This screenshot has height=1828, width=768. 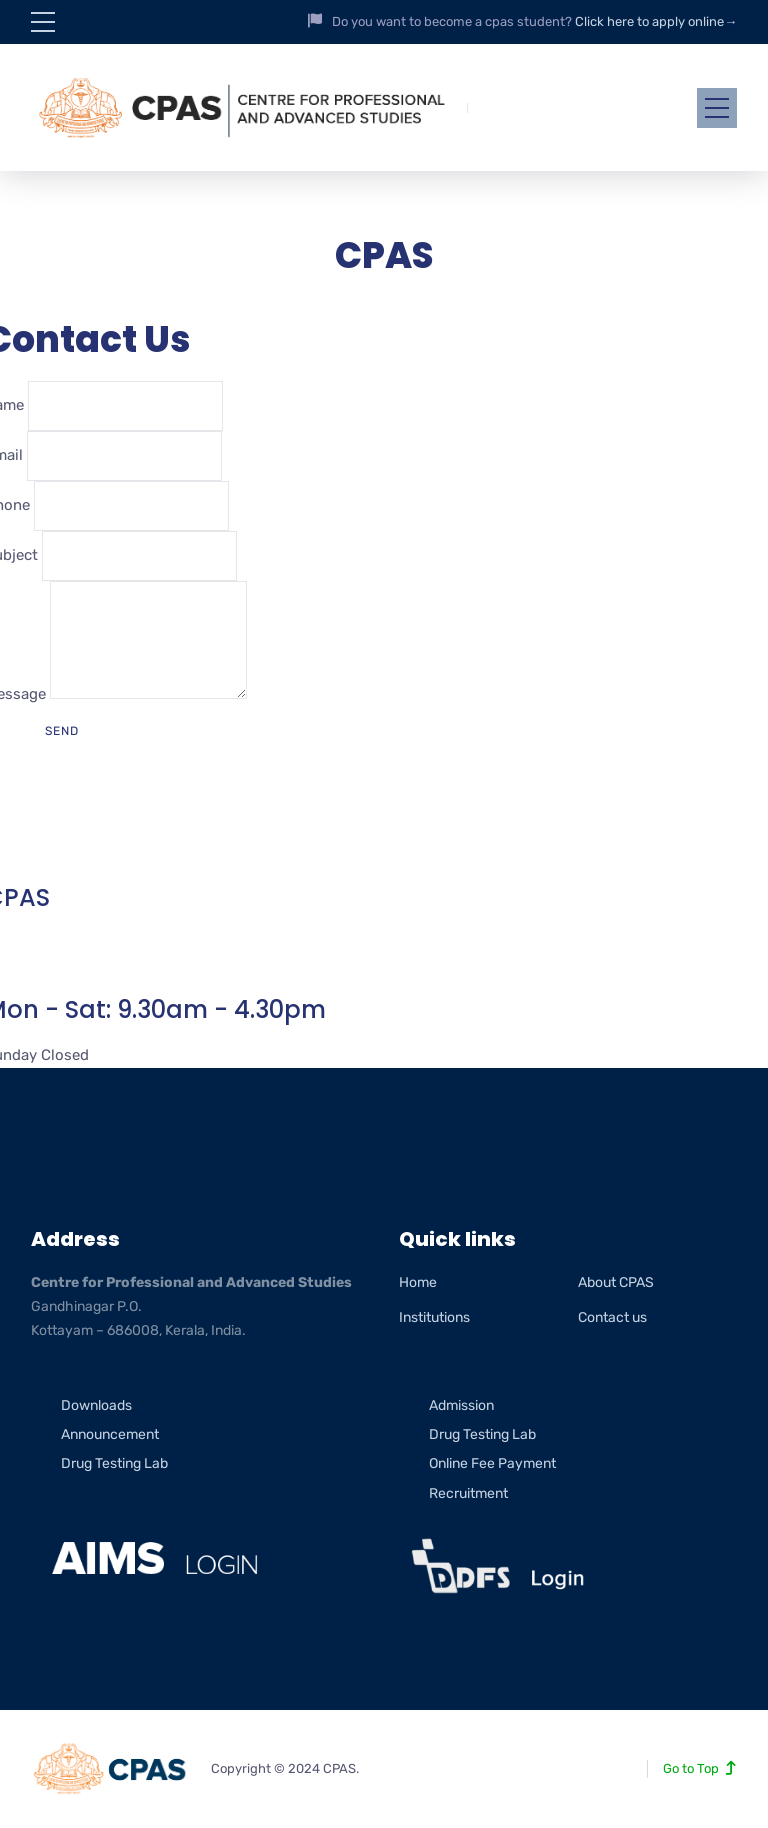 What do you see at coordinates (656, 21) in the screenshot?
I see `Click here to apply online→` at bounding box center [656, 21].